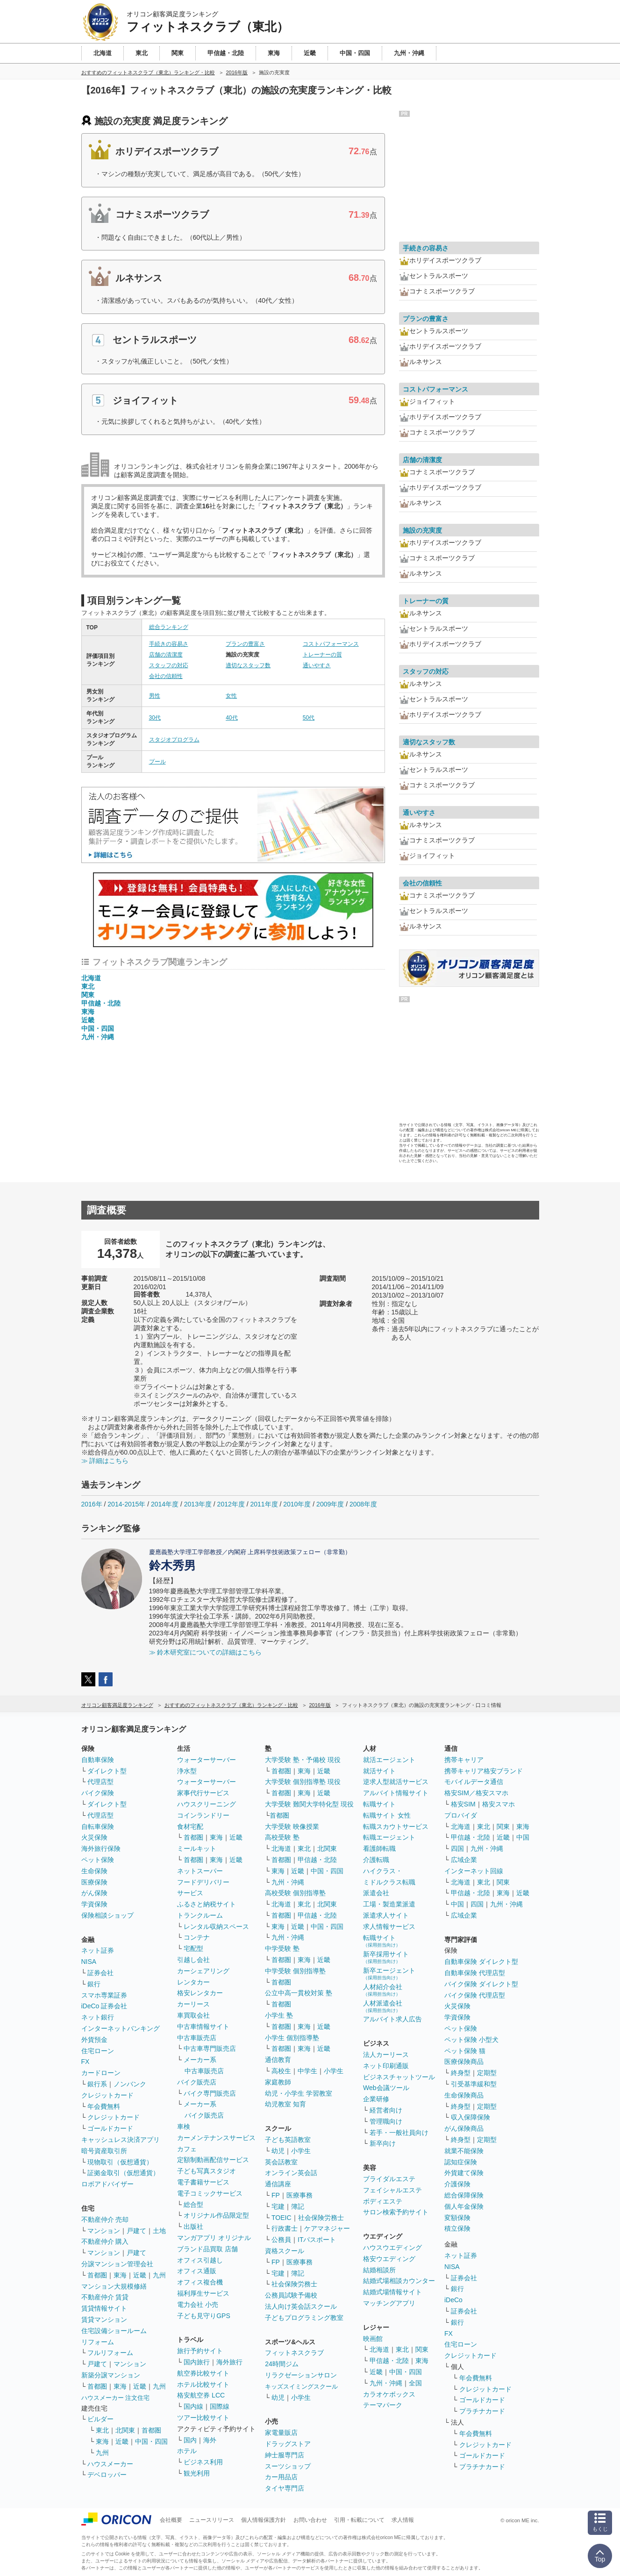 The width and height of the screenshot is (620, 2576). I want to click on カフェ, so click(187, 2149).